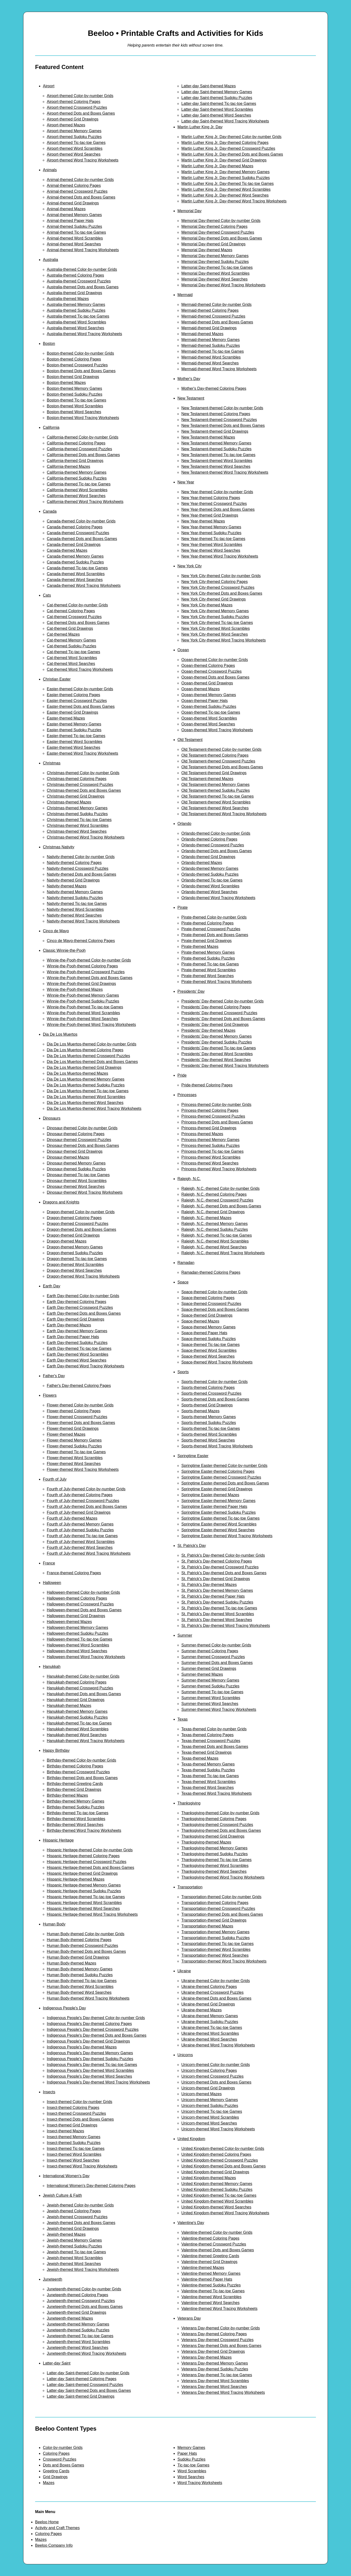 This screenshot has width=351, height=2576. I want to click on Hanukkah-themed Grid Drawings, so click(76, 1700).